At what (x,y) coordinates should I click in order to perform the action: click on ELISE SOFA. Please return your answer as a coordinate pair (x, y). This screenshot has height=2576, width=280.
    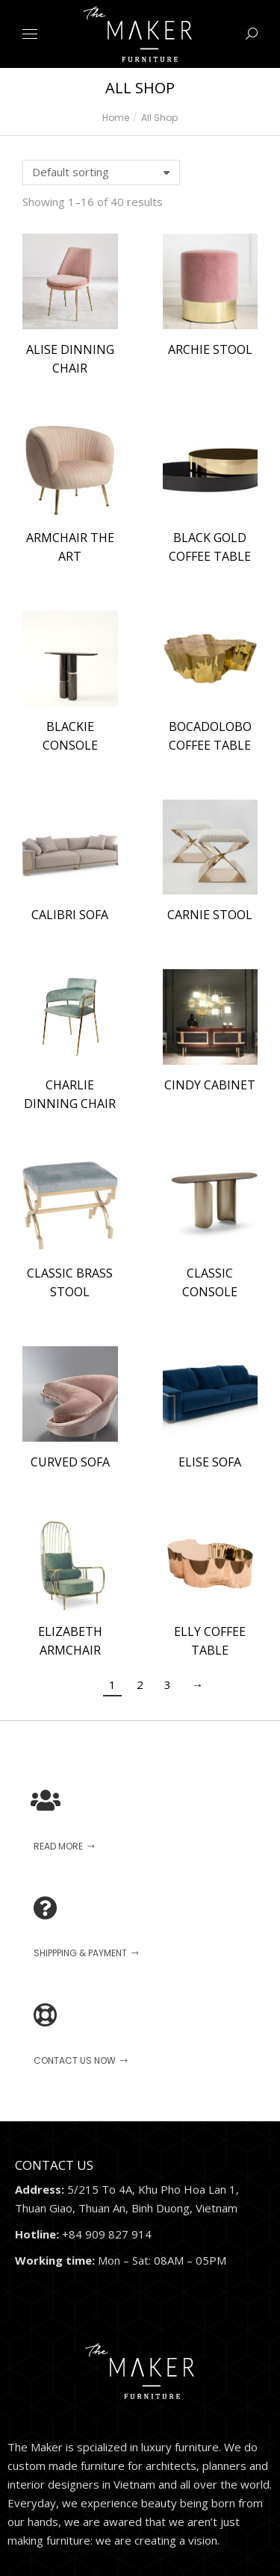
    Looking at the image, I should click on (209, 1462).